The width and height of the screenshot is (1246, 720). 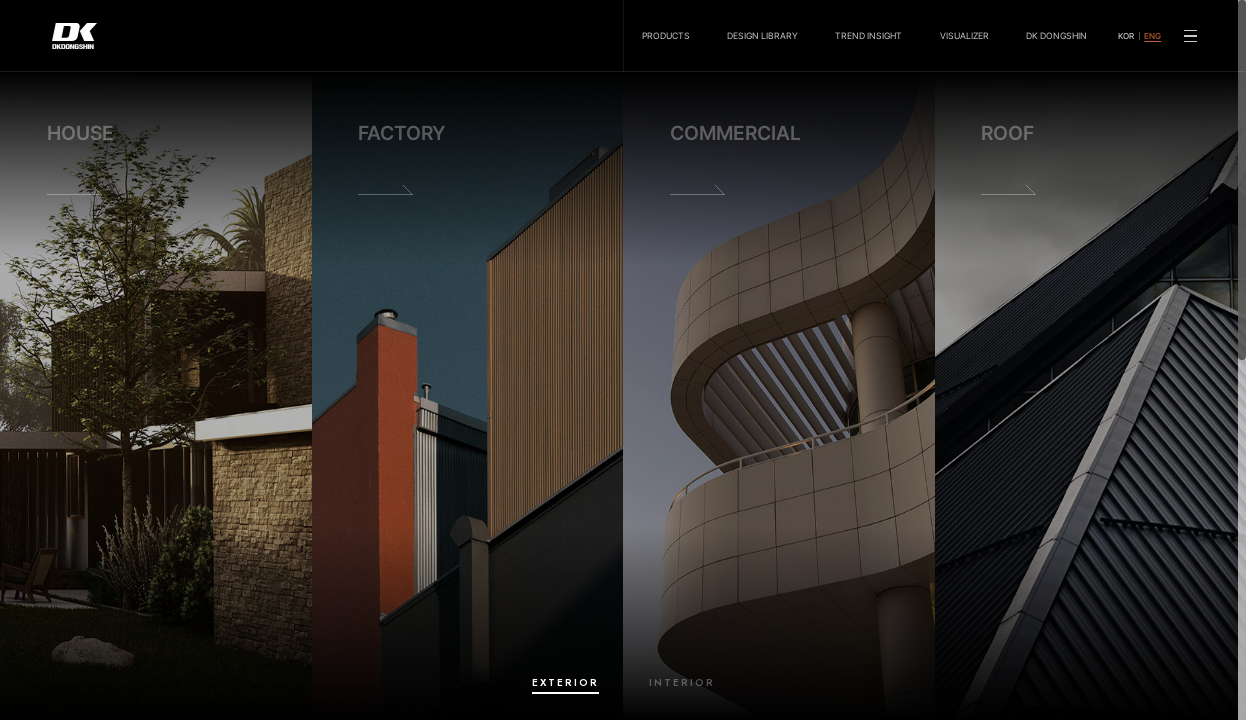 I want to click on PRODUCTS, so click(x=666, y=35).